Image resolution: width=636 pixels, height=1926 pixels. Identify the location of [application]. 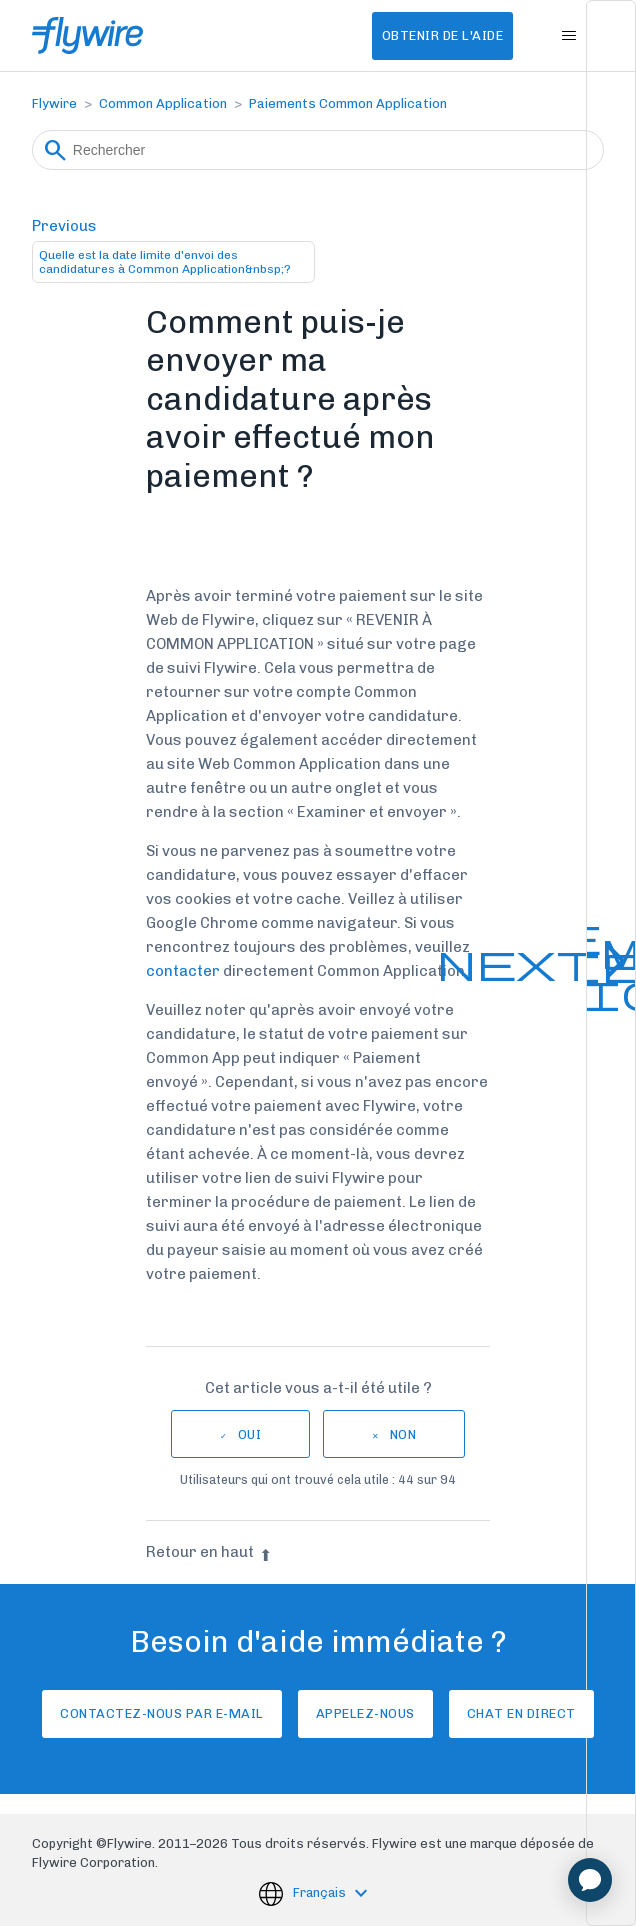
(590, 1880).